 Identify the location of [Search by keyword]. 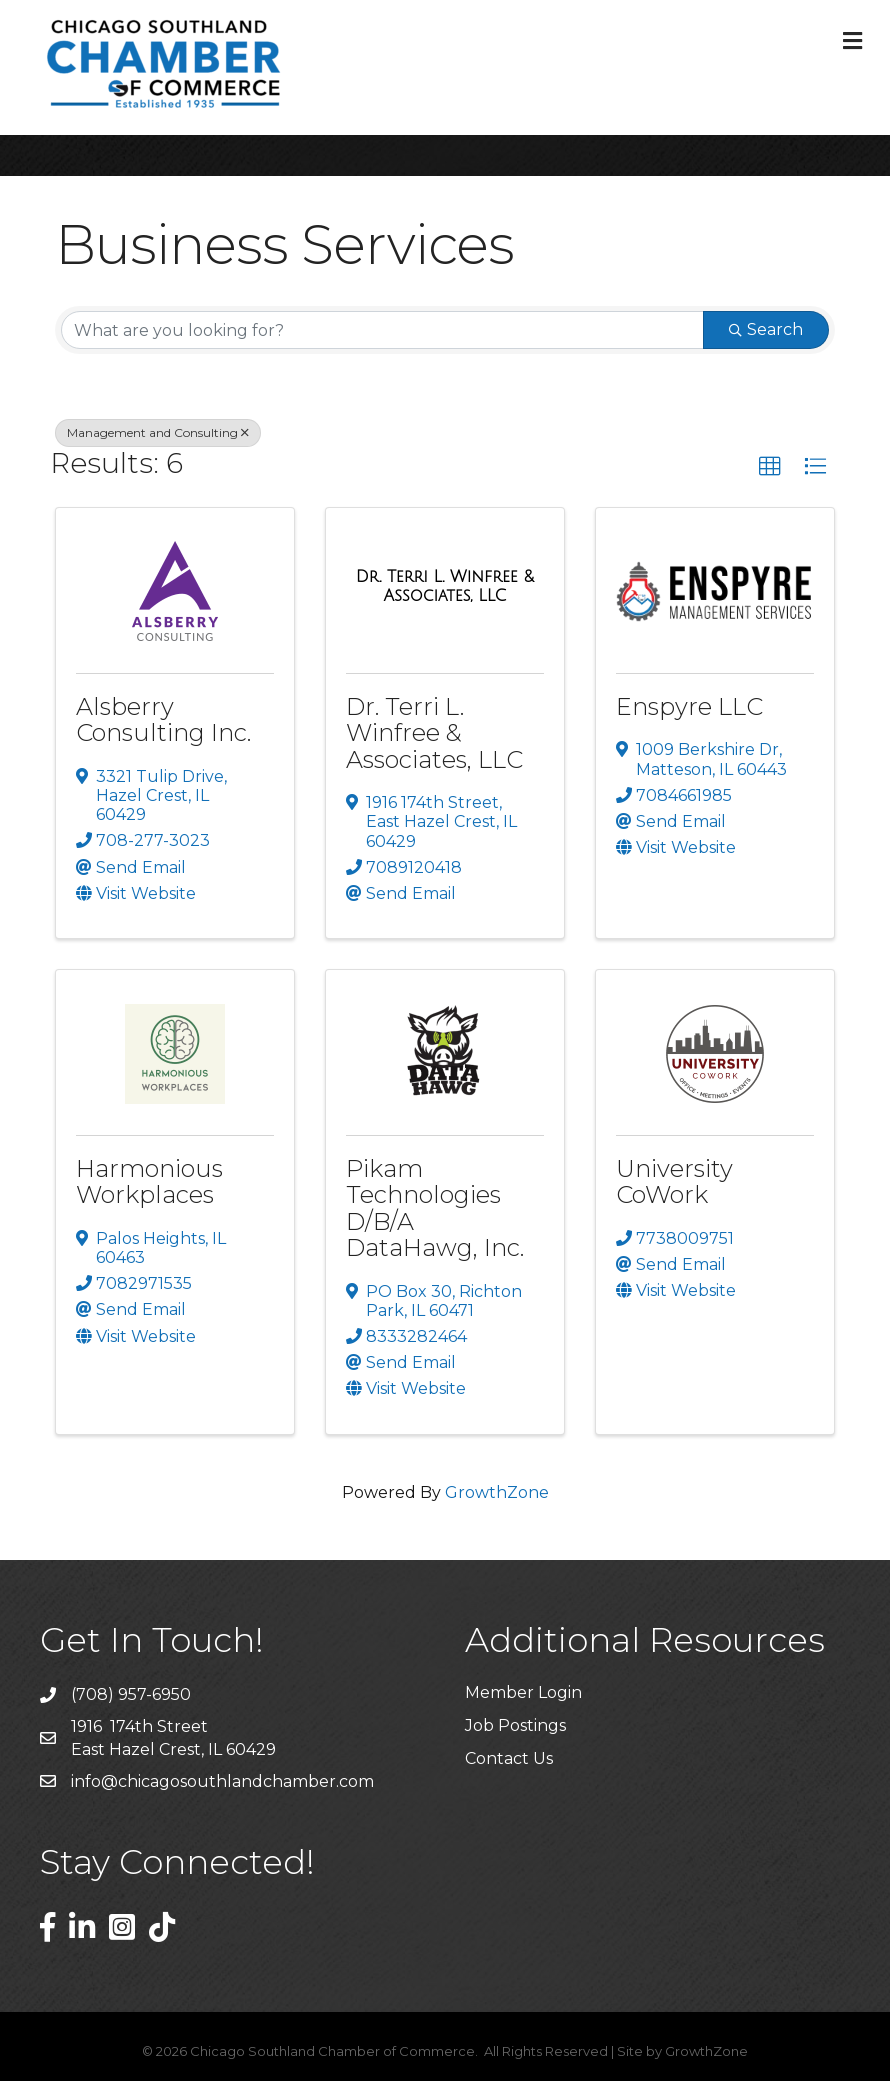
(382, 330).